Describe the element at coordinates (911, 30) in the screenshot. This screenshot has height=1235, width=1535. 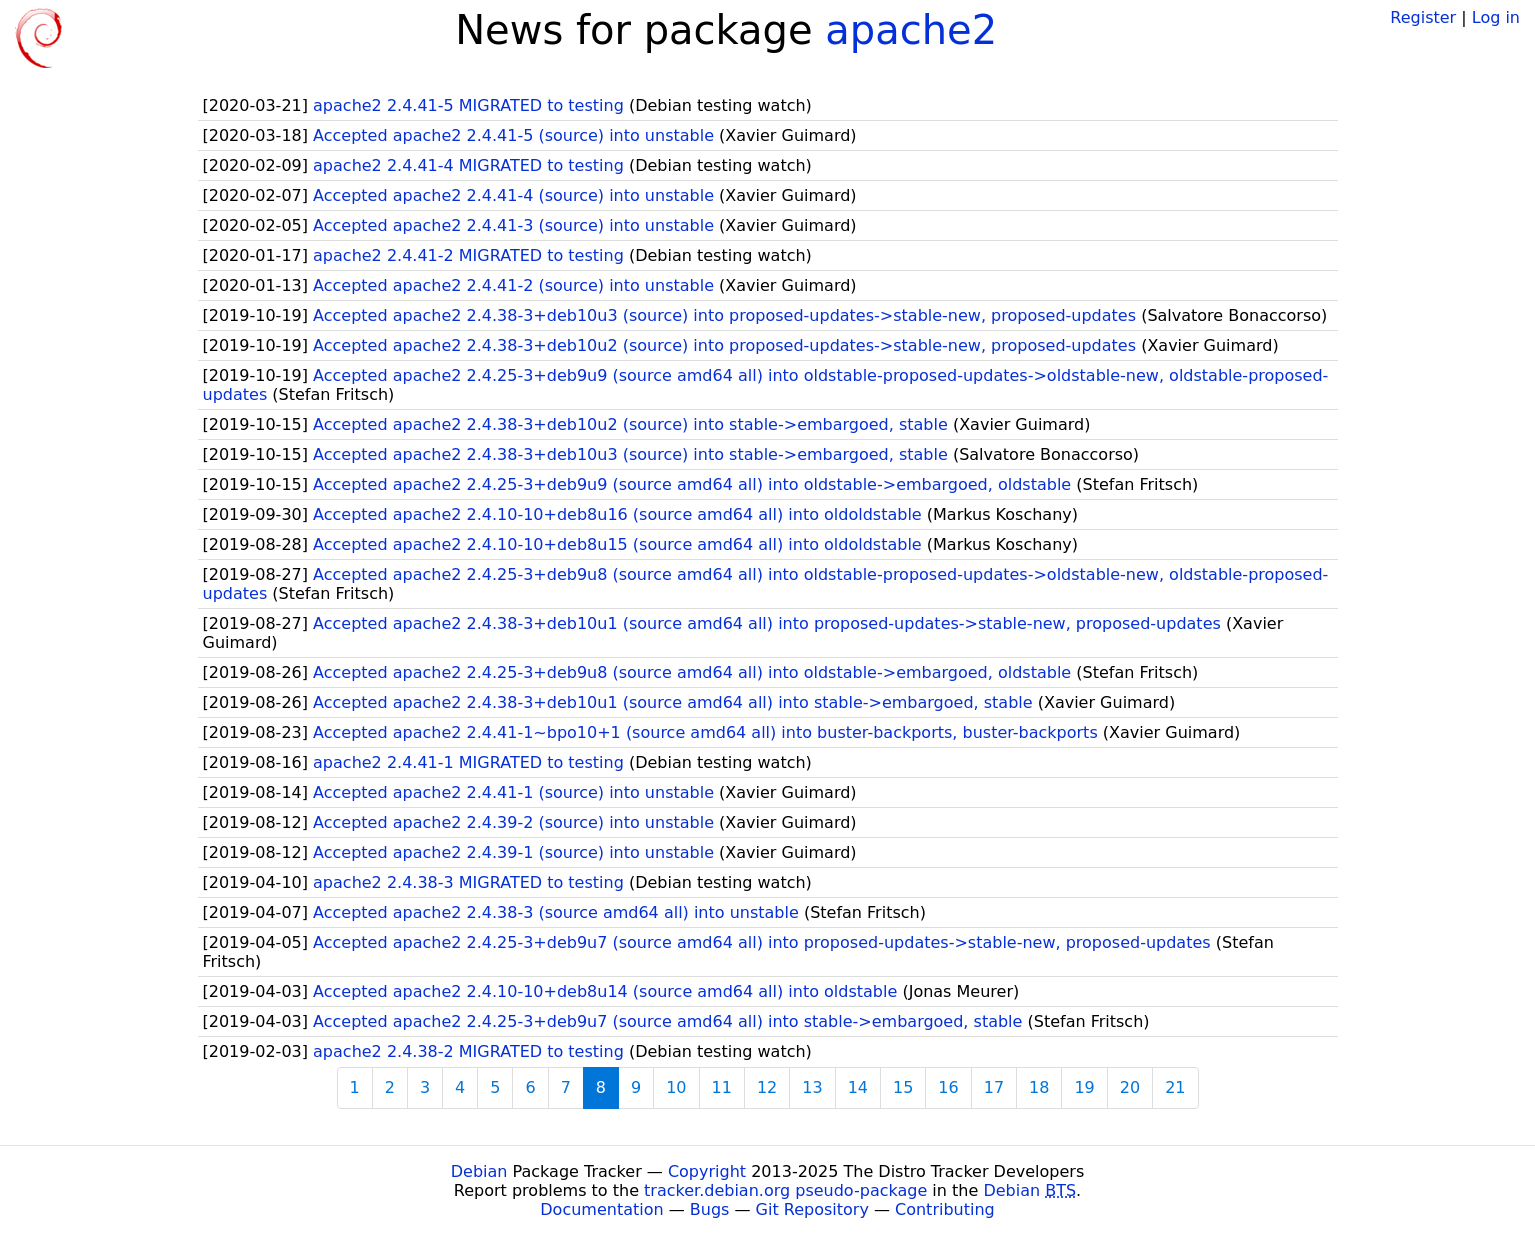
I see `apache2` at that location.